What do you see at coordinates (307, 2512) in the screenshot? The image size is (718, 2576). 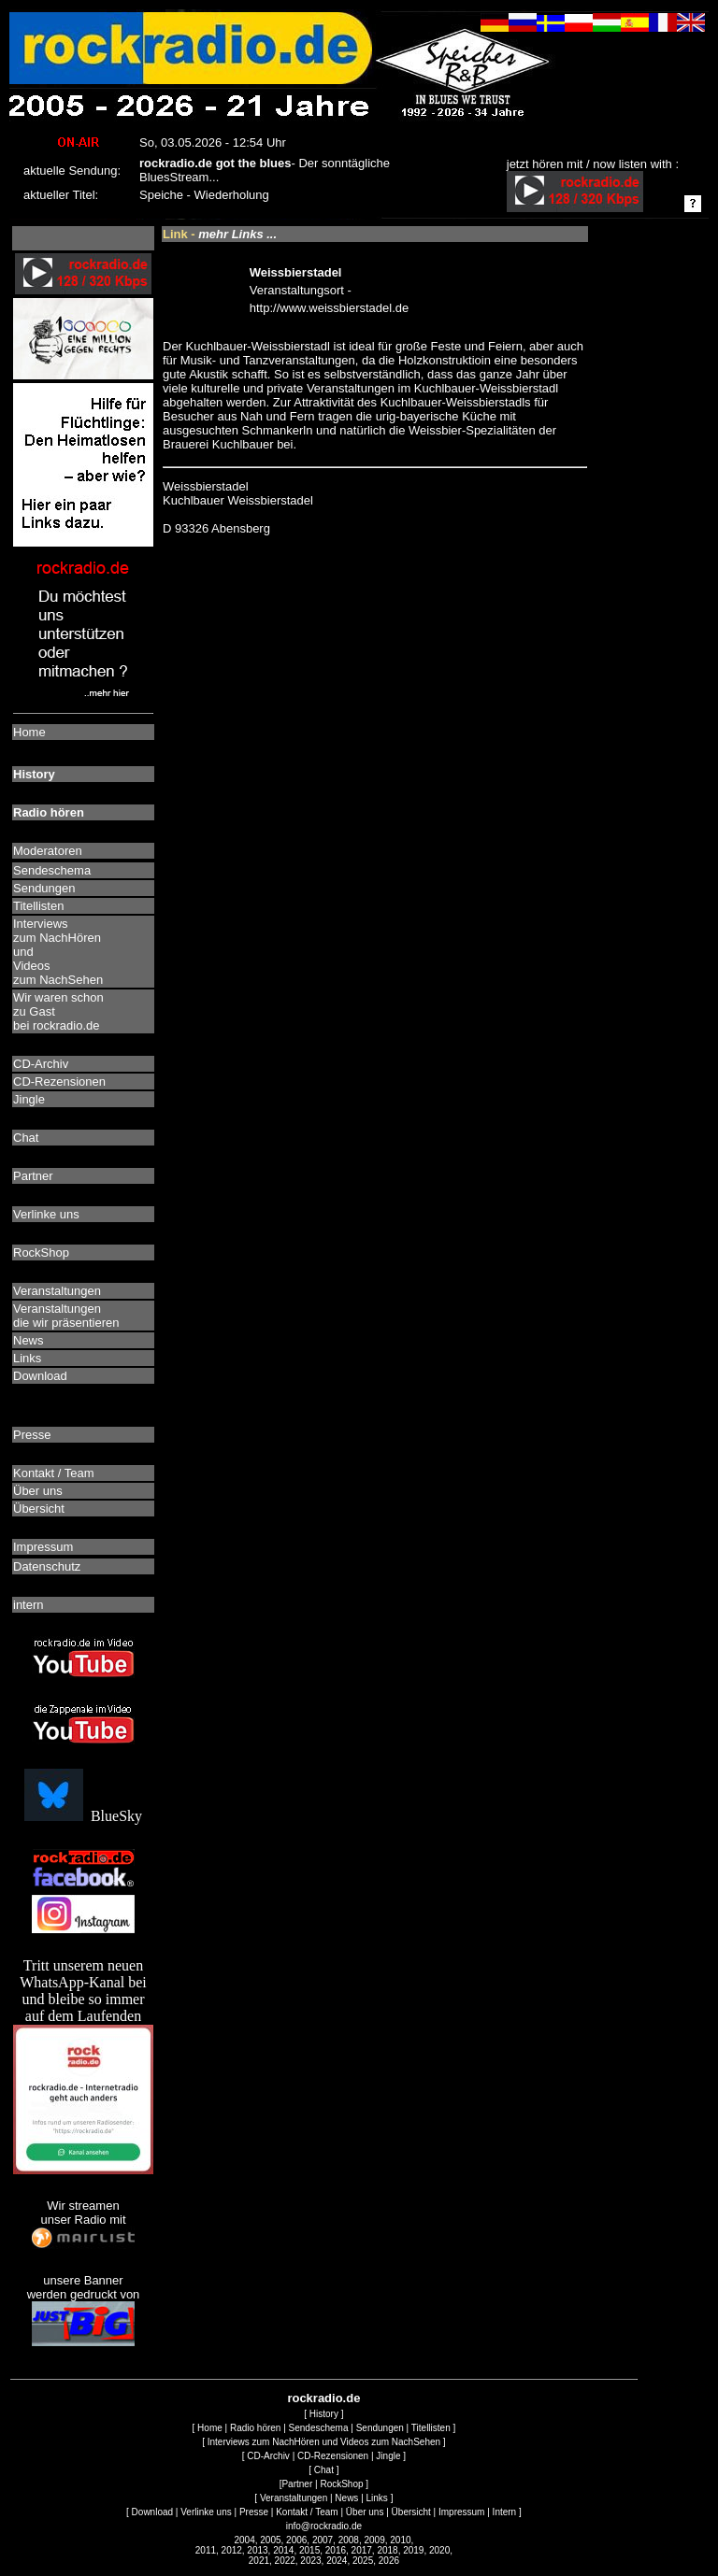 I see `Kontakt / Team` at bounding box center [307, 2512].